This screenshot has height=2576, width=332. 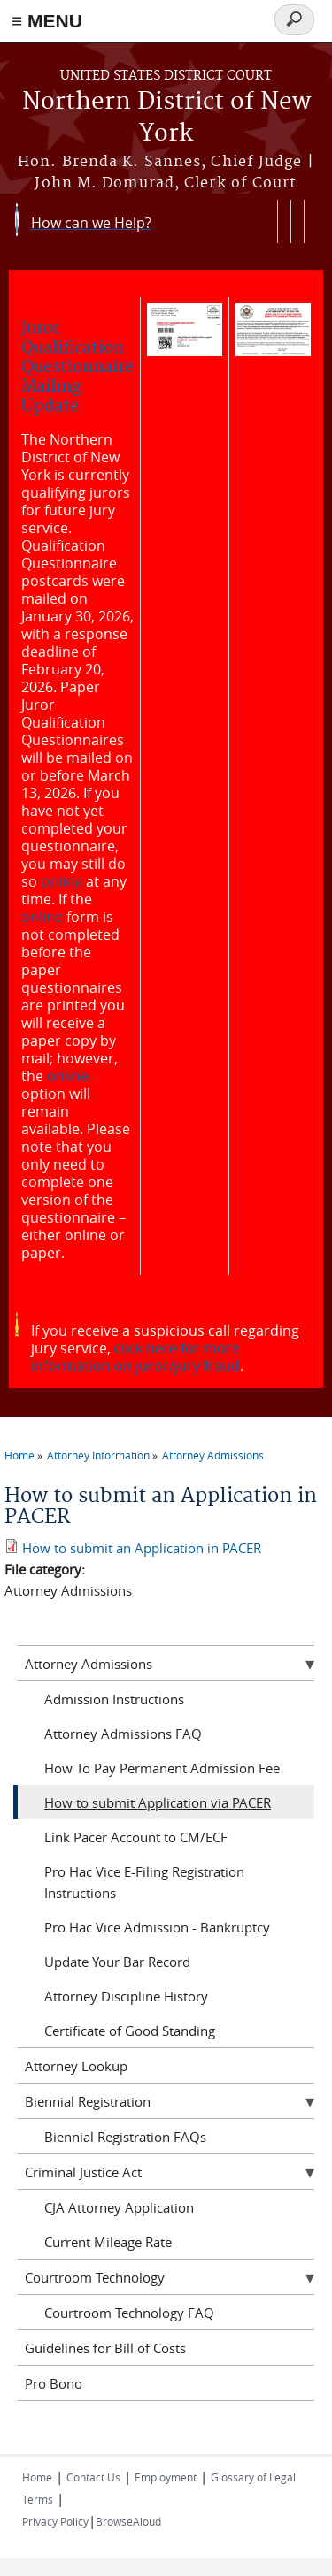 What do you see at coordinates (93, 2477) in the screenshot?
I see `Contact Us` at bounding box center [93, 2477].